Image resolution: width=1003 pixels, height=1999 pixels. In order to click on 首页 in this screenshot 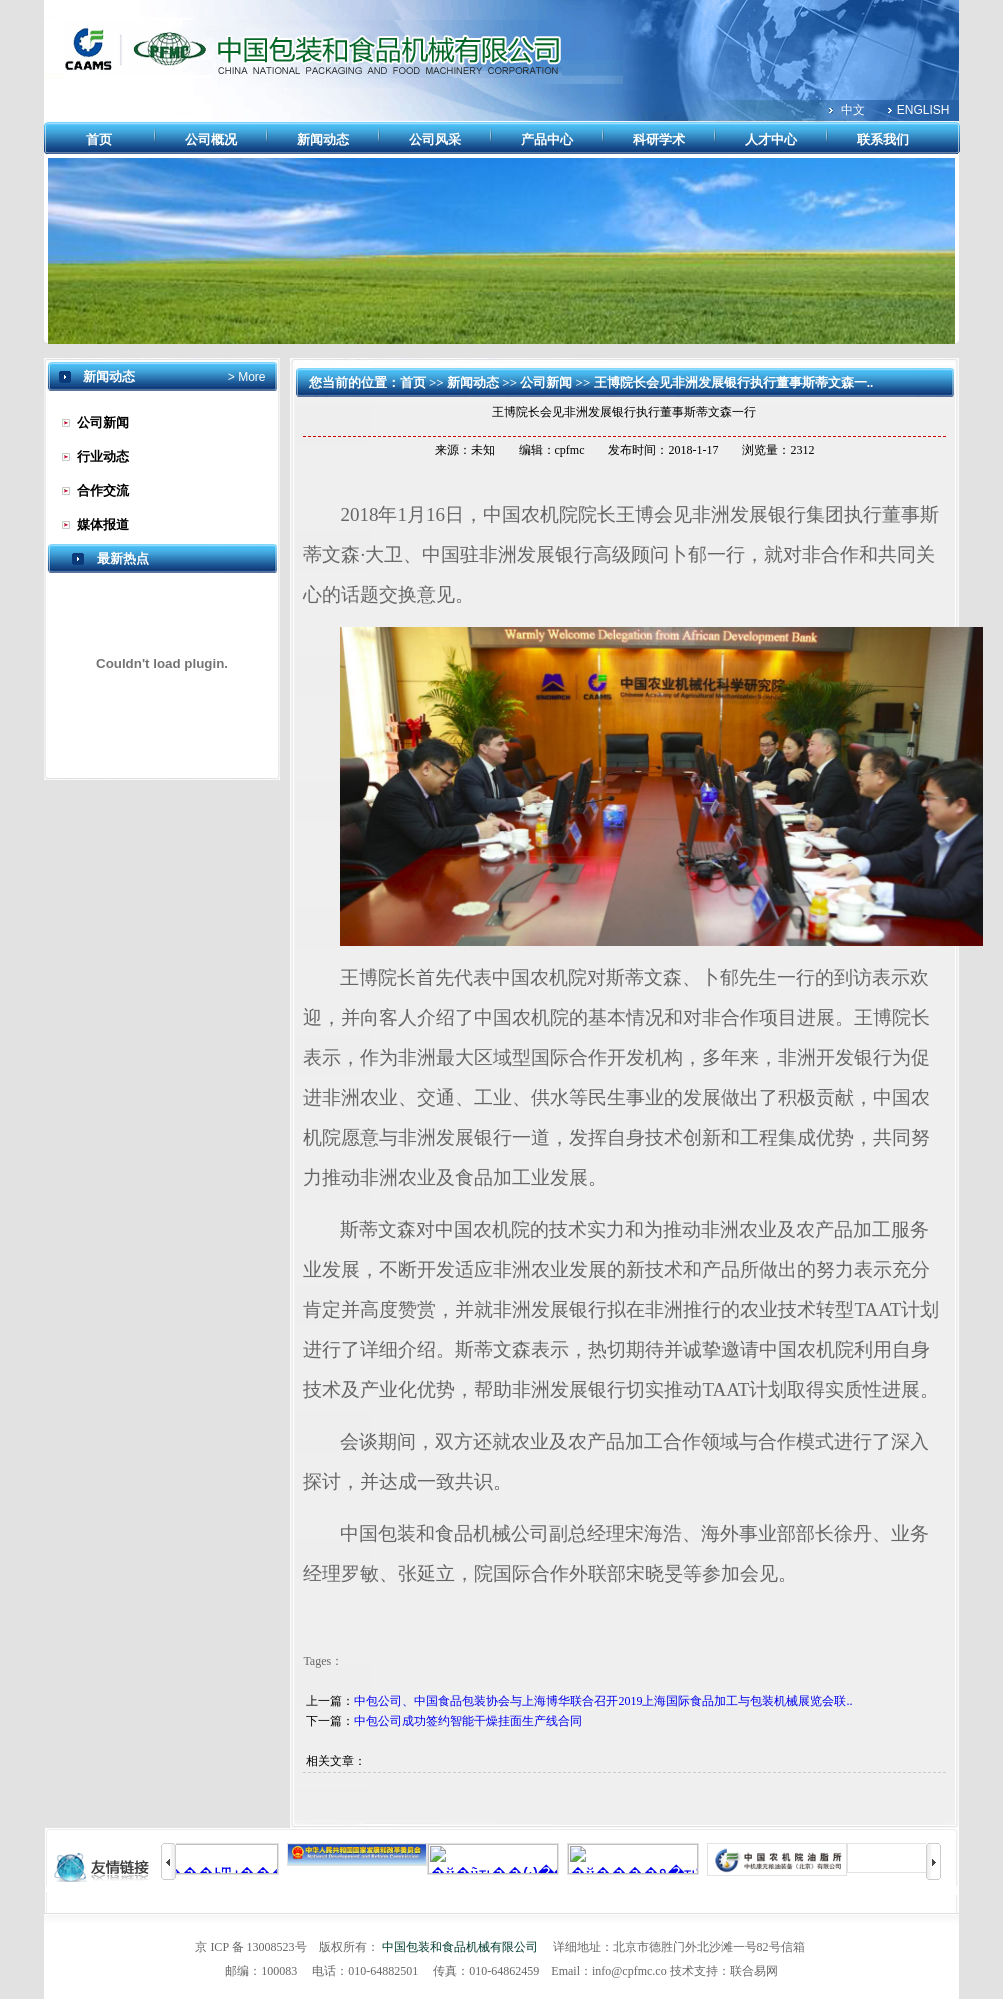, I will do `click(99, 139)`.